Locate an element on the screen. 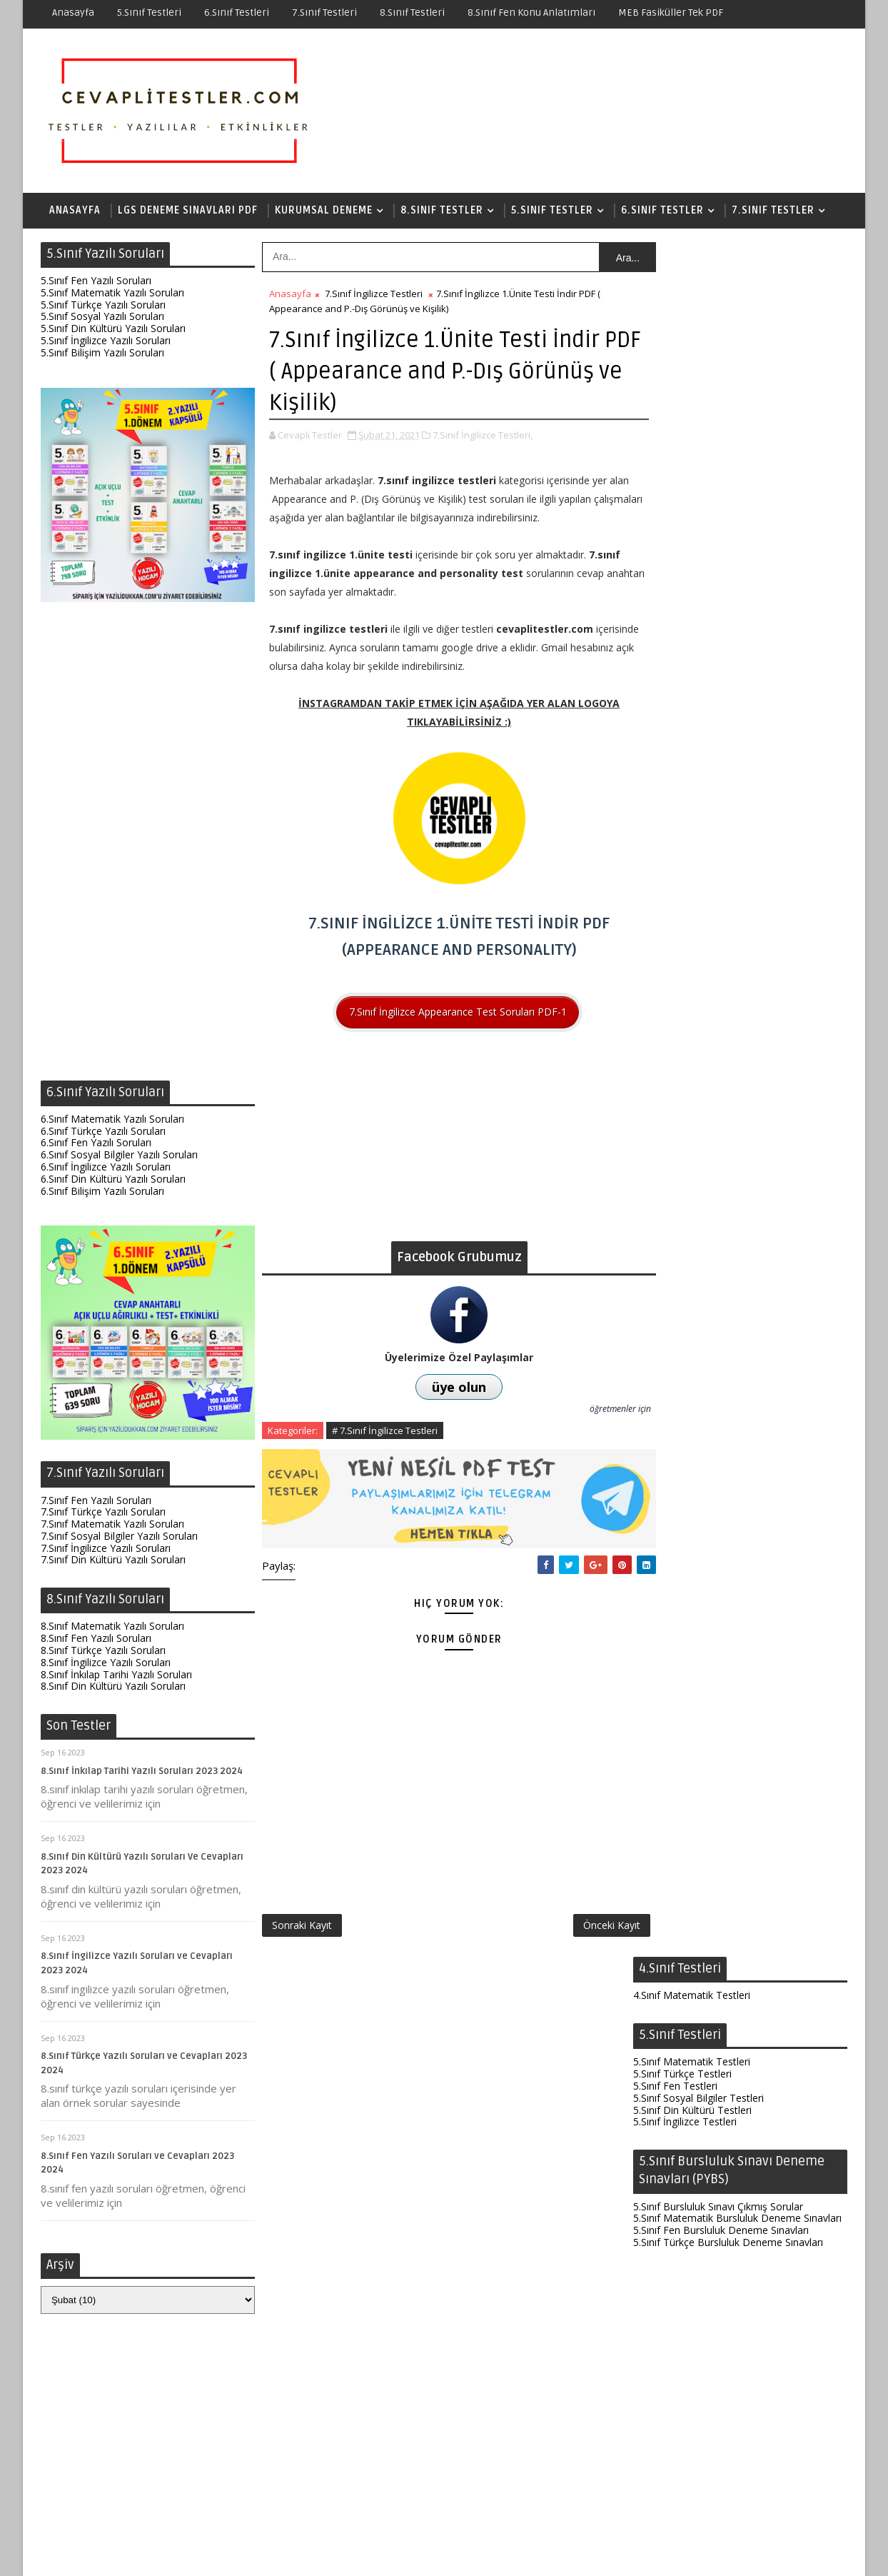 The width and height of the screenshot is (888, 2576). 7.Sınıf Matematik Testleri ve Cevapları is located at coordinates (736, 2299).